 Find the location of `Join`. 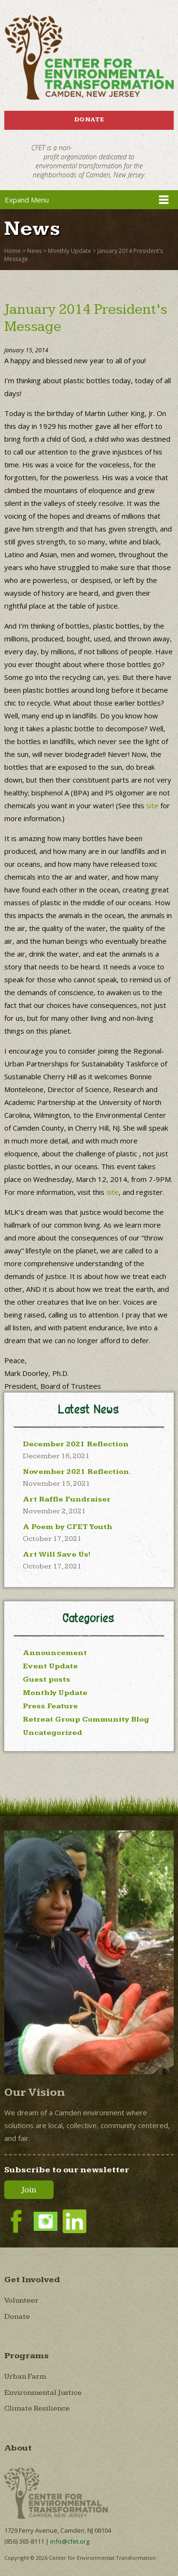

Join is located at coordinates (29, 2190).